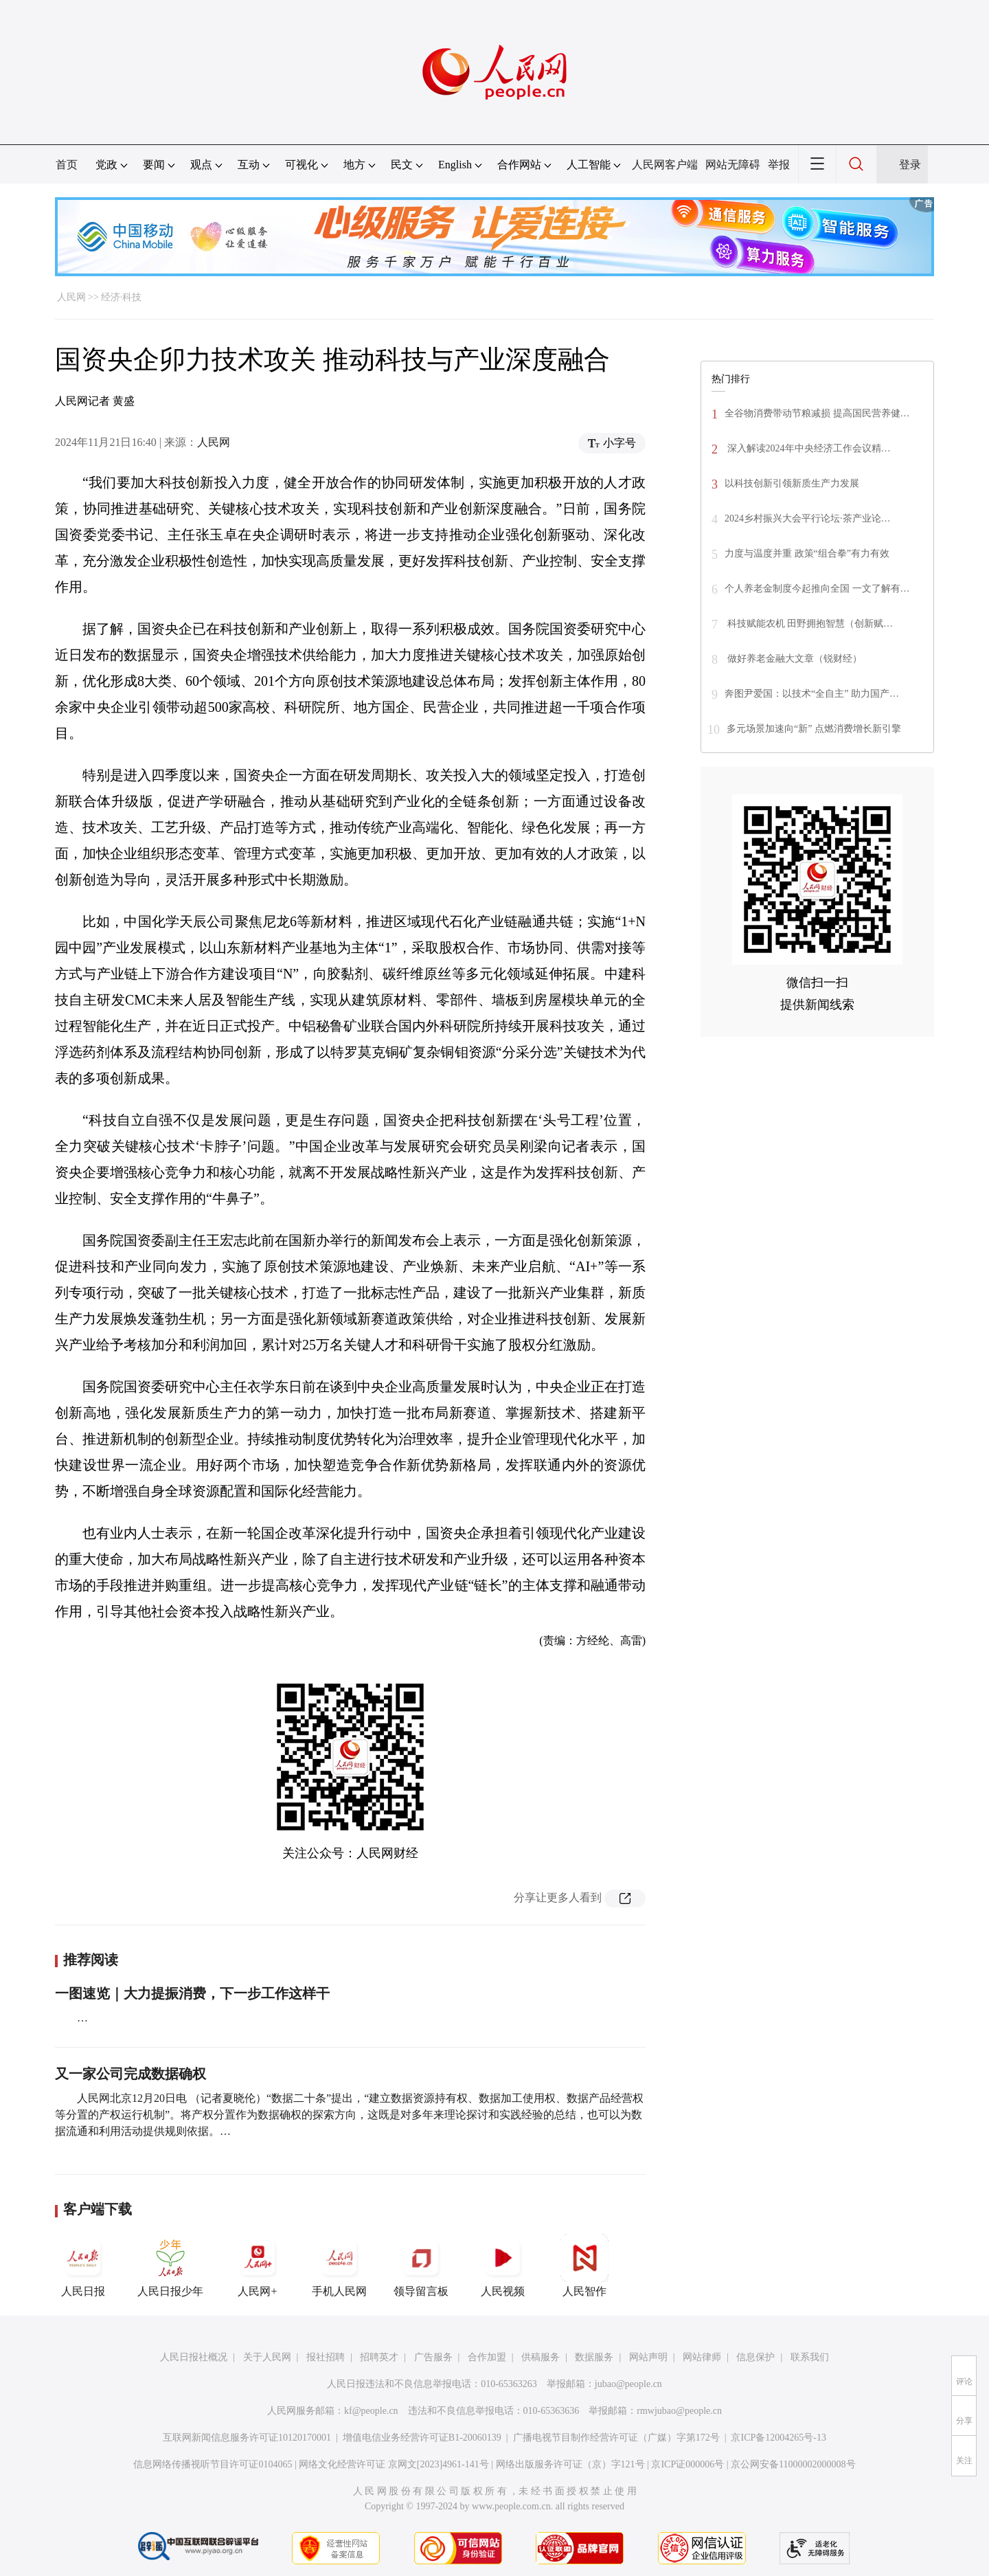 The image size is (989, 2576). I want to click on 互联网新闻信息服务许可证10120170001, so click(247, 2437).